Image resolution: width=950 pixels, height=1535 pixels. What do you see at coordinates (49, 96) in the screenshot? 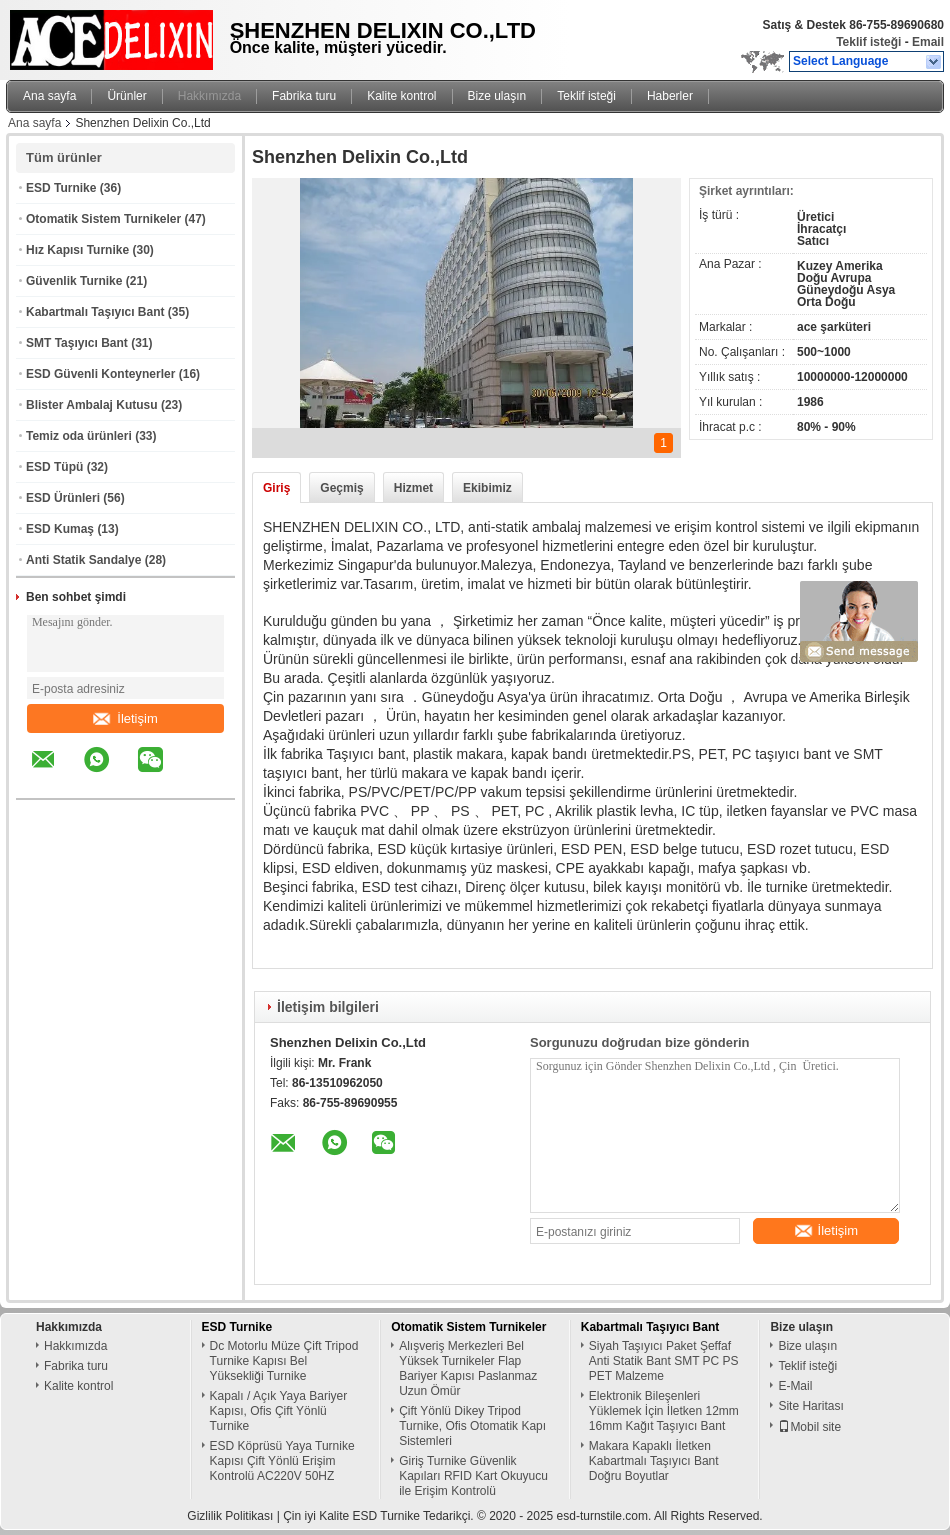
I see `Ana sayfa` at bounding box center [49, 96].